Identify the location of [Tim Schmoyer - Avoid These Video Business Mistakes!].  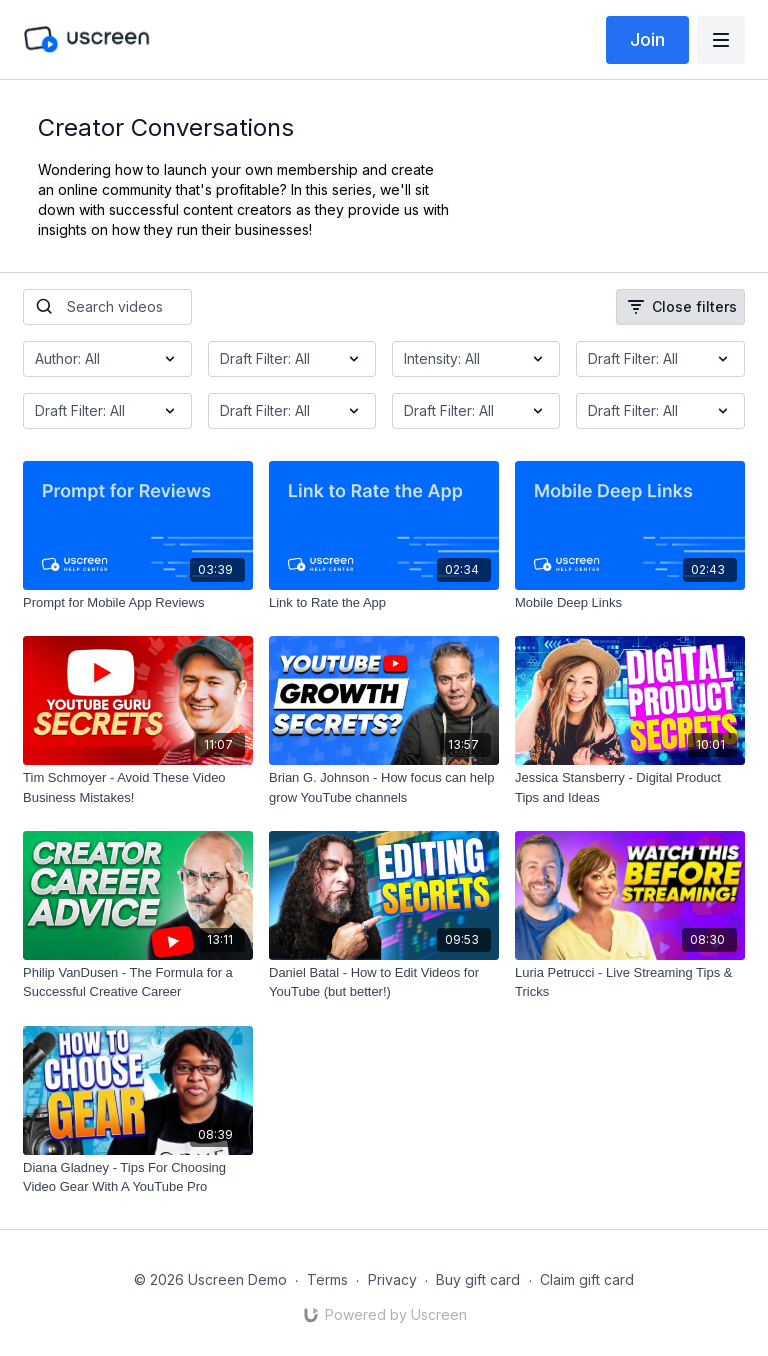
(138, 787).